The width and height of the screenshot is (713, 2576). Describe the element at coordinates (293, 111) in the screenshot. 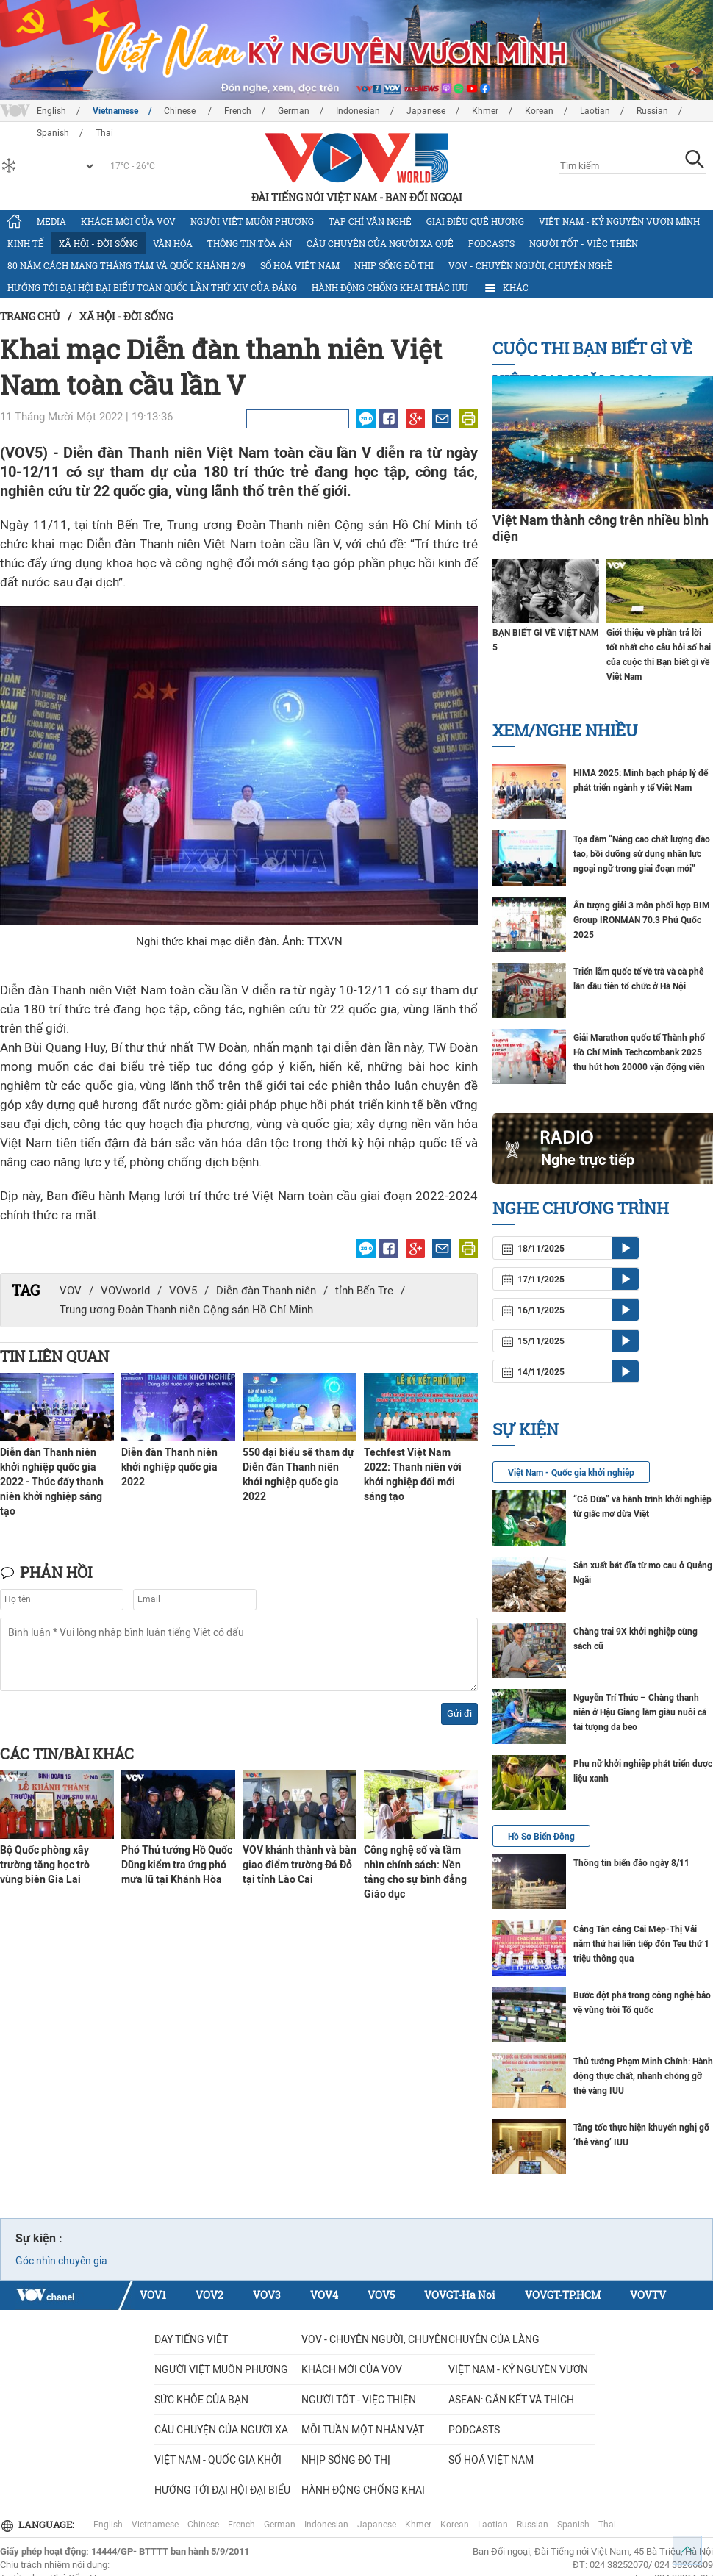

I see `German` at that location.